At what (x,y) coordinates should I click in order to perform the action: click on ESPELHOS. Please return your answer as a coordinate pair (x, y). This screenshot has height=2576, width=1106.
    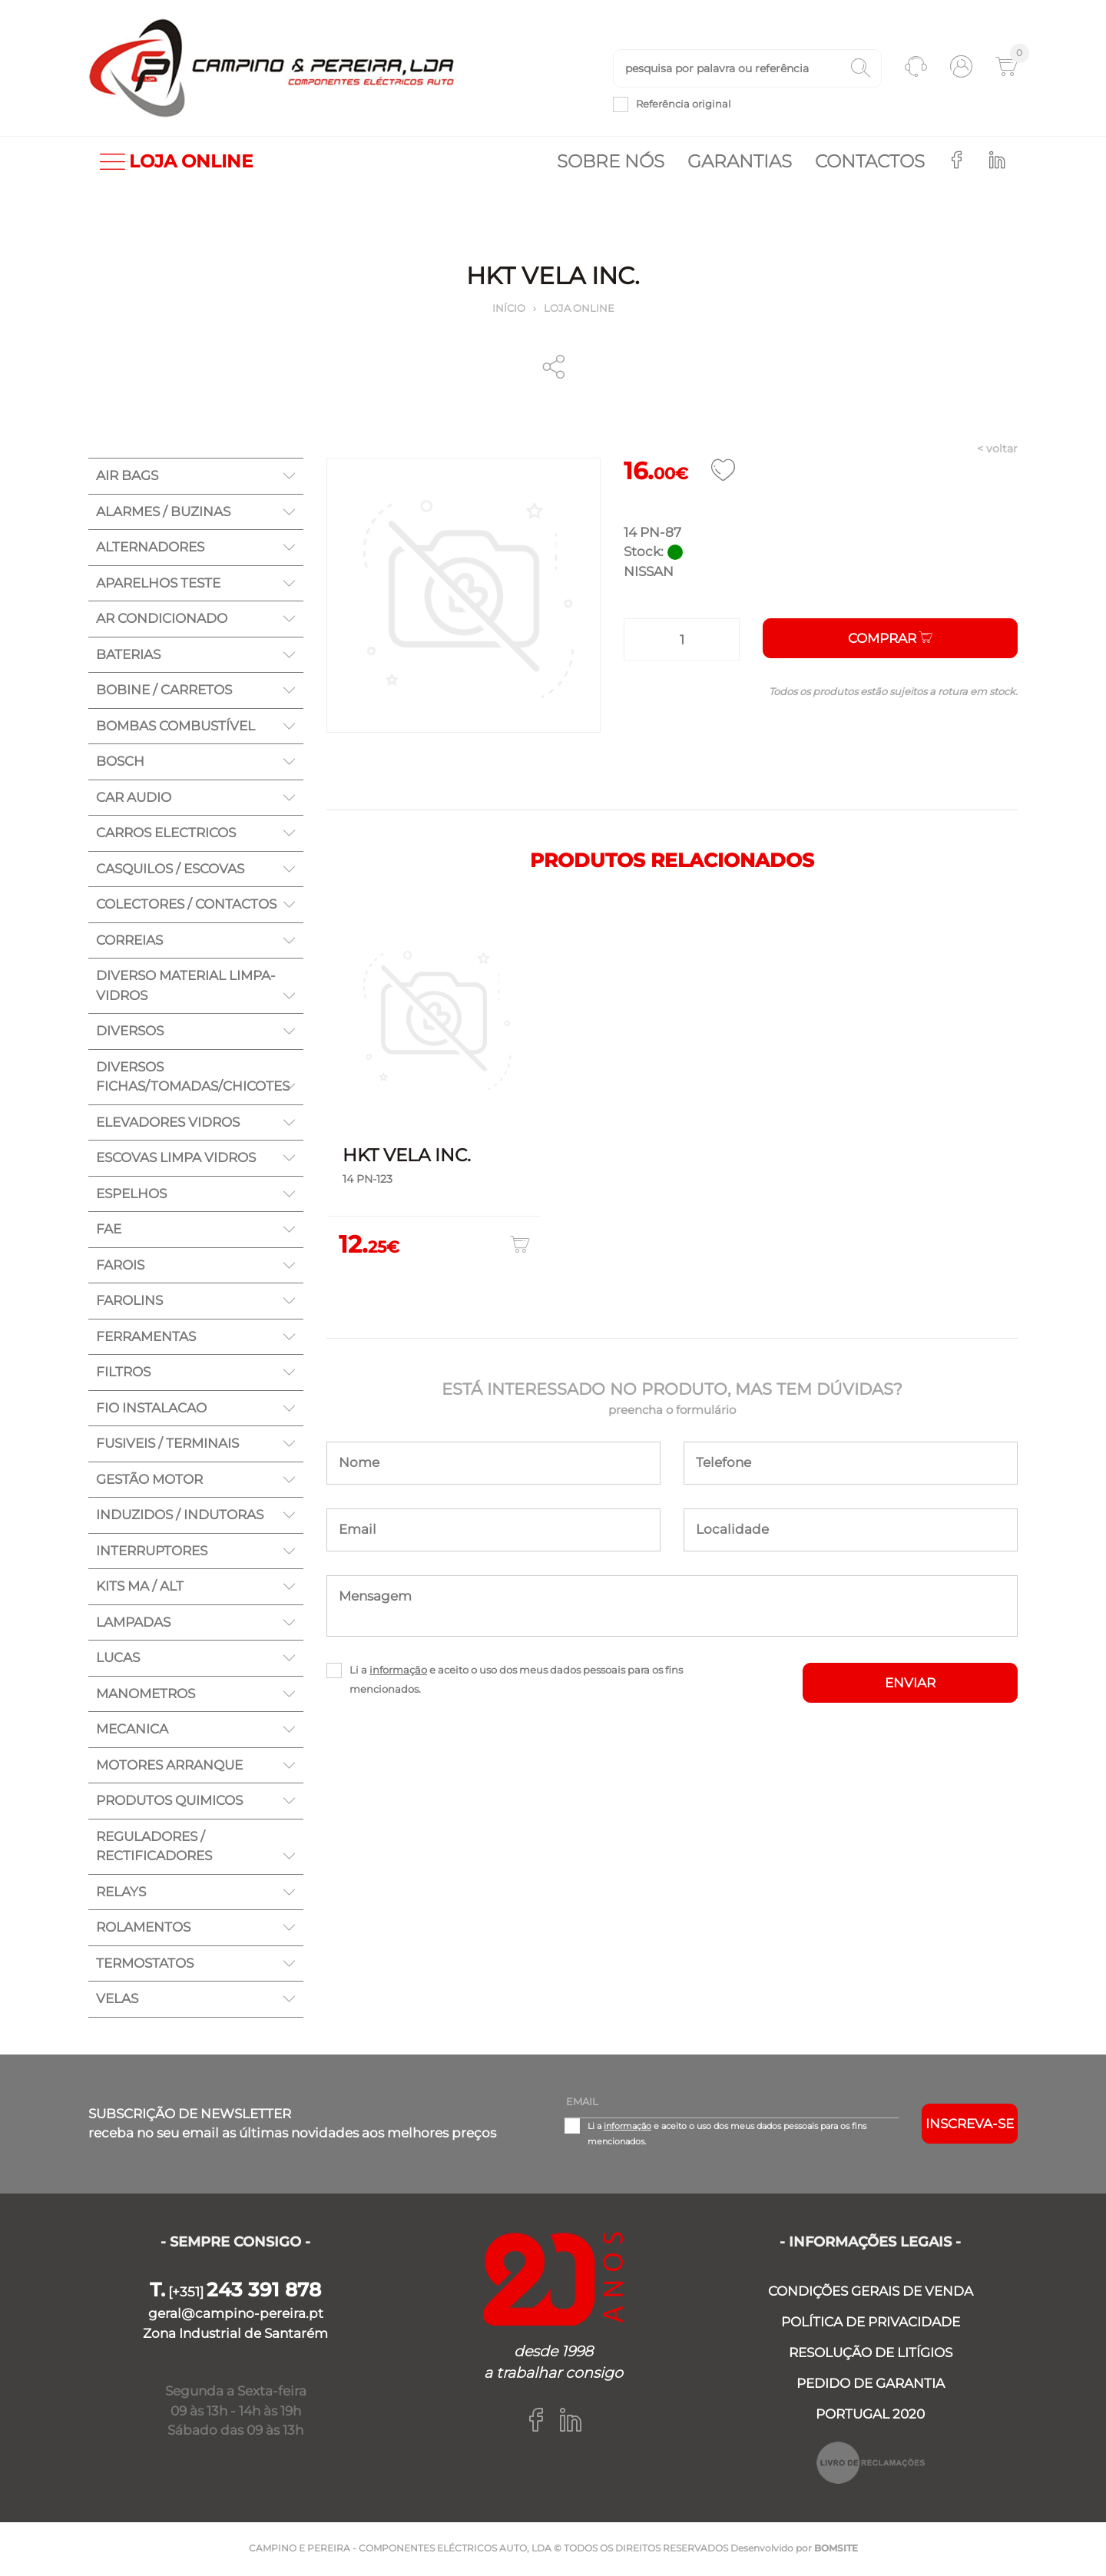
    Looking at the image, I should click on (131, 1195).